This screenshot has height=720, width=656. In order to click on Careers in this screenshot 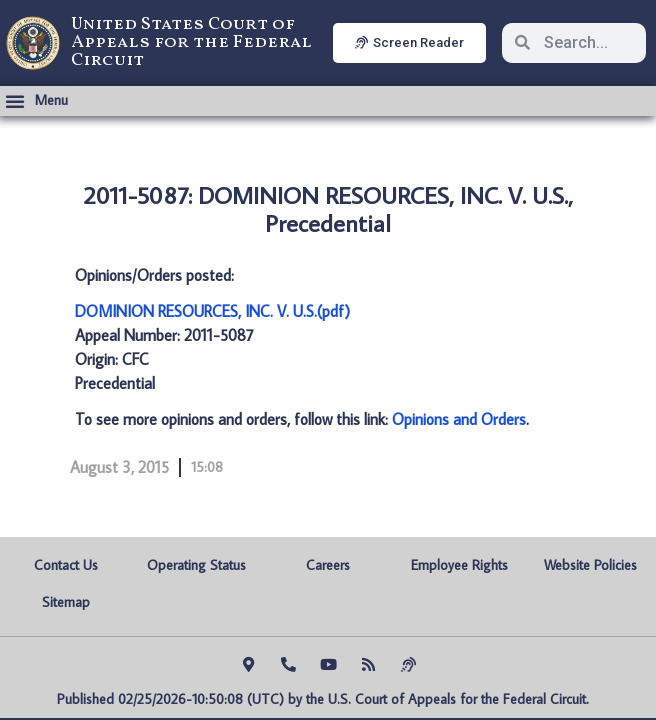, I will do `click(328, 565)`.